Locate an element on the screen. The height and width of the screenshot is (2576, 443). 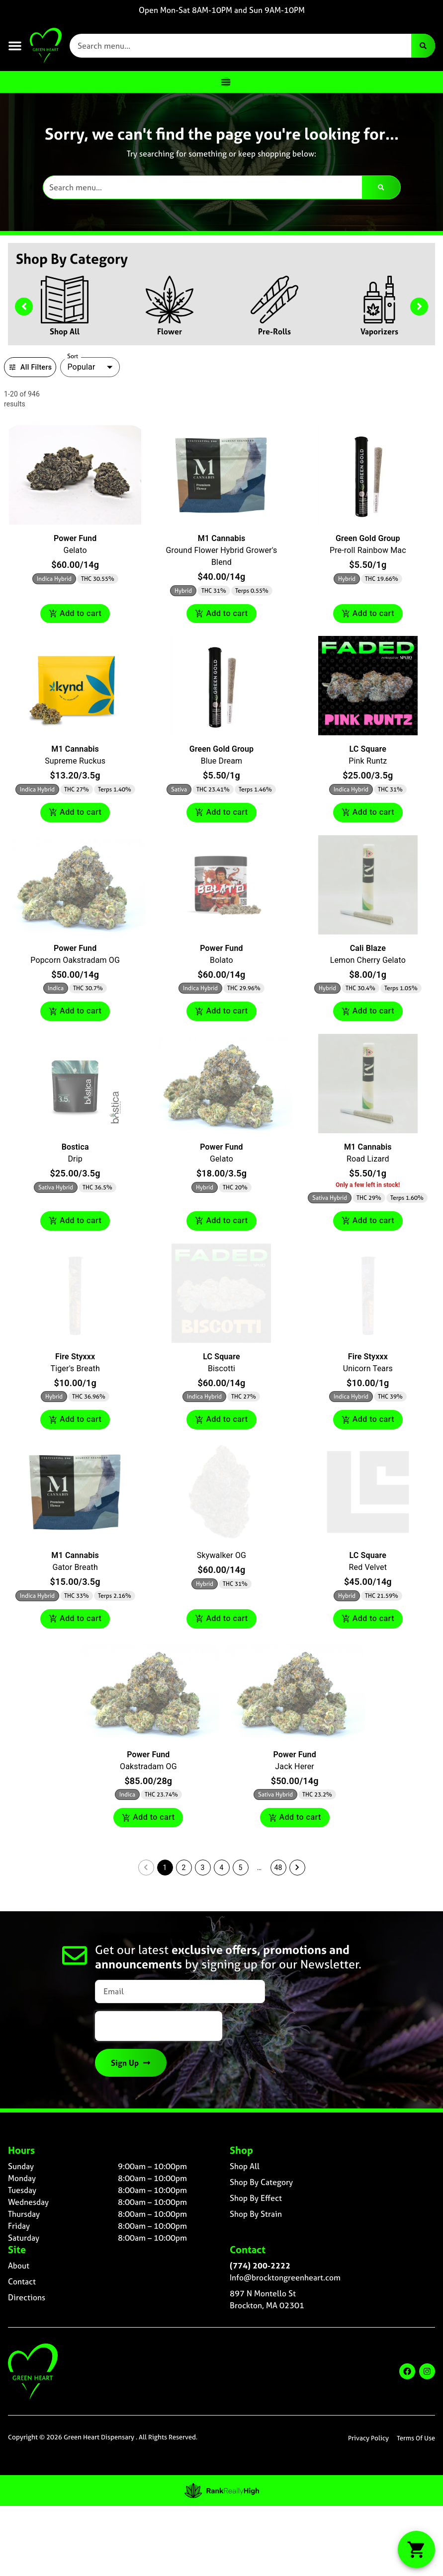
Skywalker OG is located at coordinates (221, 1555).